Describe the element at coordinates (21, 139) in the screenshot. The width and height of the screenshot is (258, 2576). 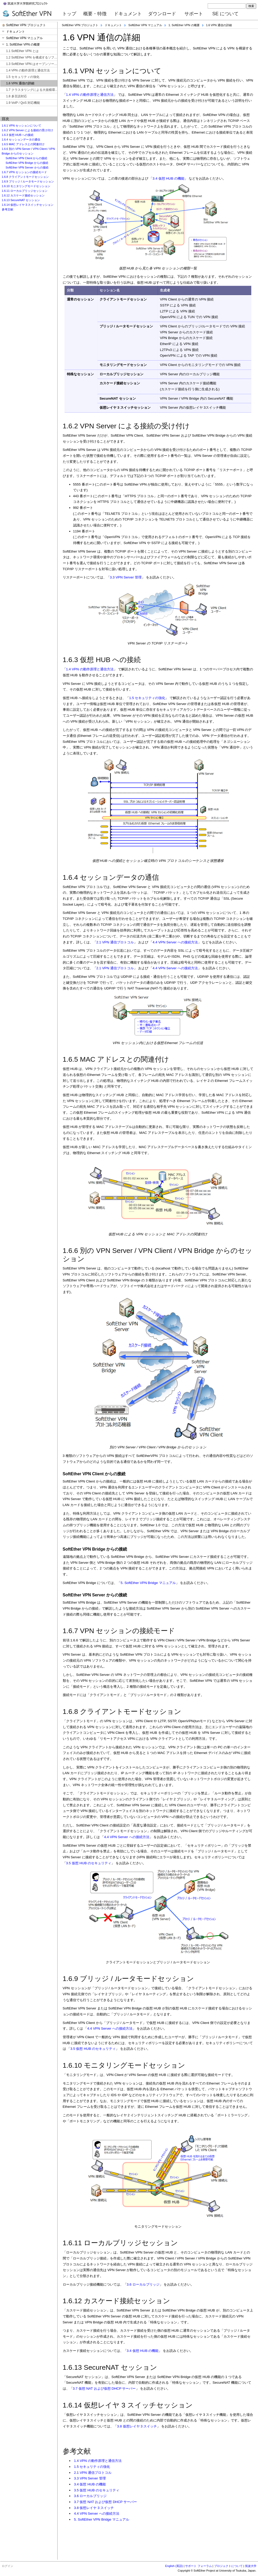
I see `1.6.4 セッションデータの通信` at that location.